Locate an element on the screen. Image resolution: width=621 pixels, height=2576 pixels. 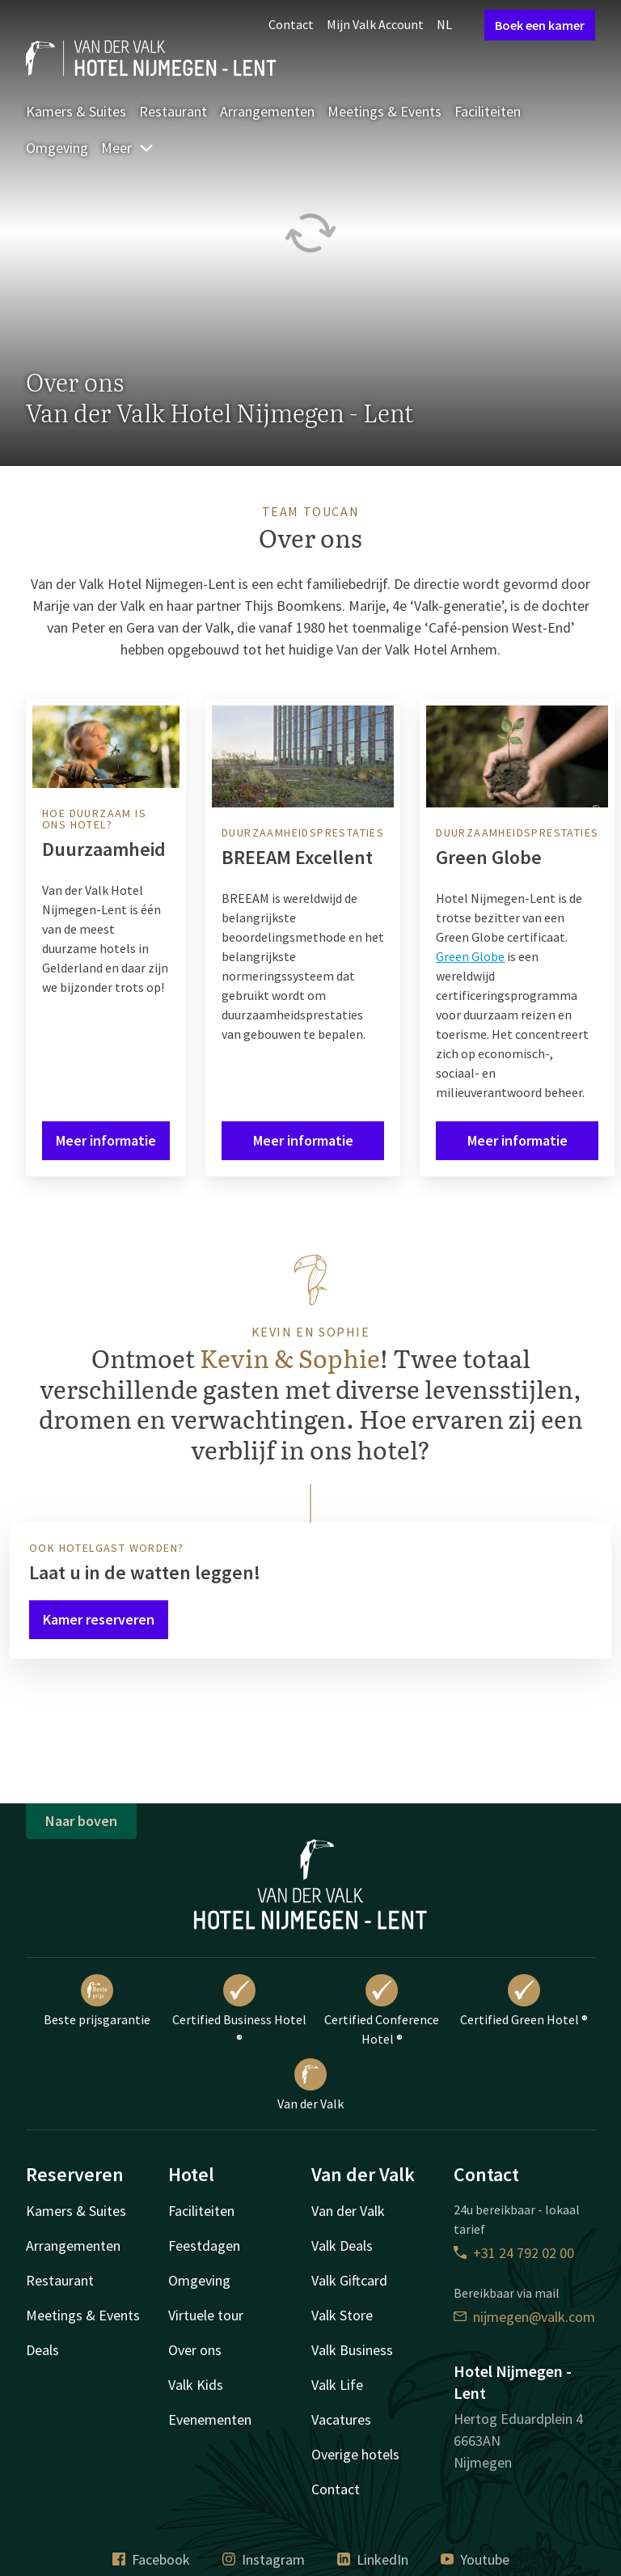
Instagram is located at coordinates (263, 2559).